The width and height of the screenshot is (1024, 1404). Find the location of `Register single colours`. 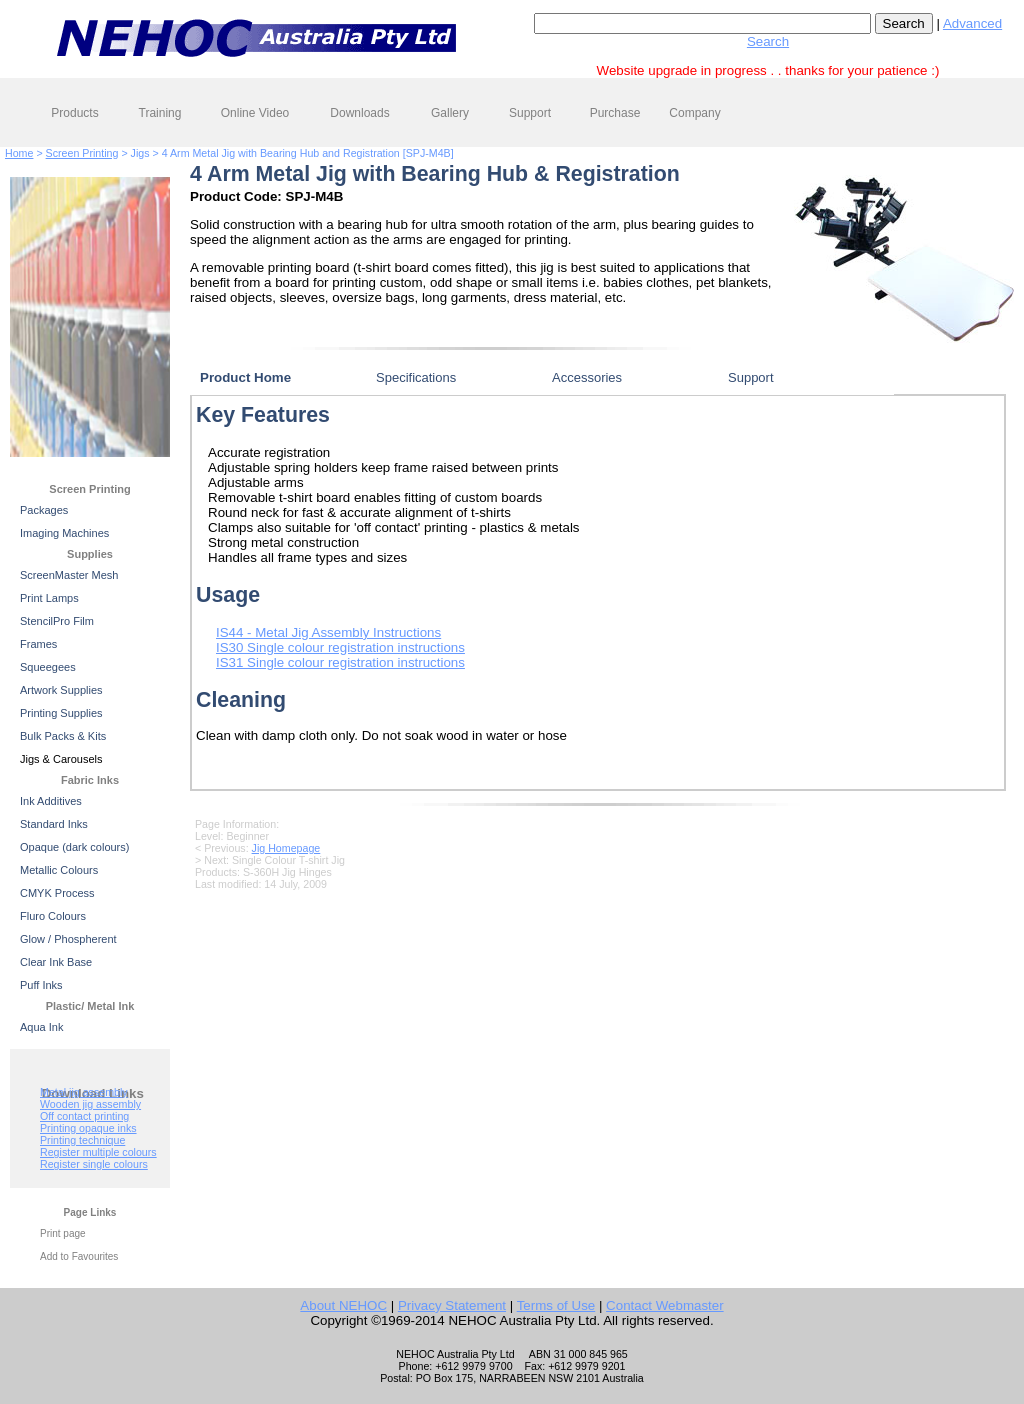

Register single colours is located at coordinates (94, 1164).